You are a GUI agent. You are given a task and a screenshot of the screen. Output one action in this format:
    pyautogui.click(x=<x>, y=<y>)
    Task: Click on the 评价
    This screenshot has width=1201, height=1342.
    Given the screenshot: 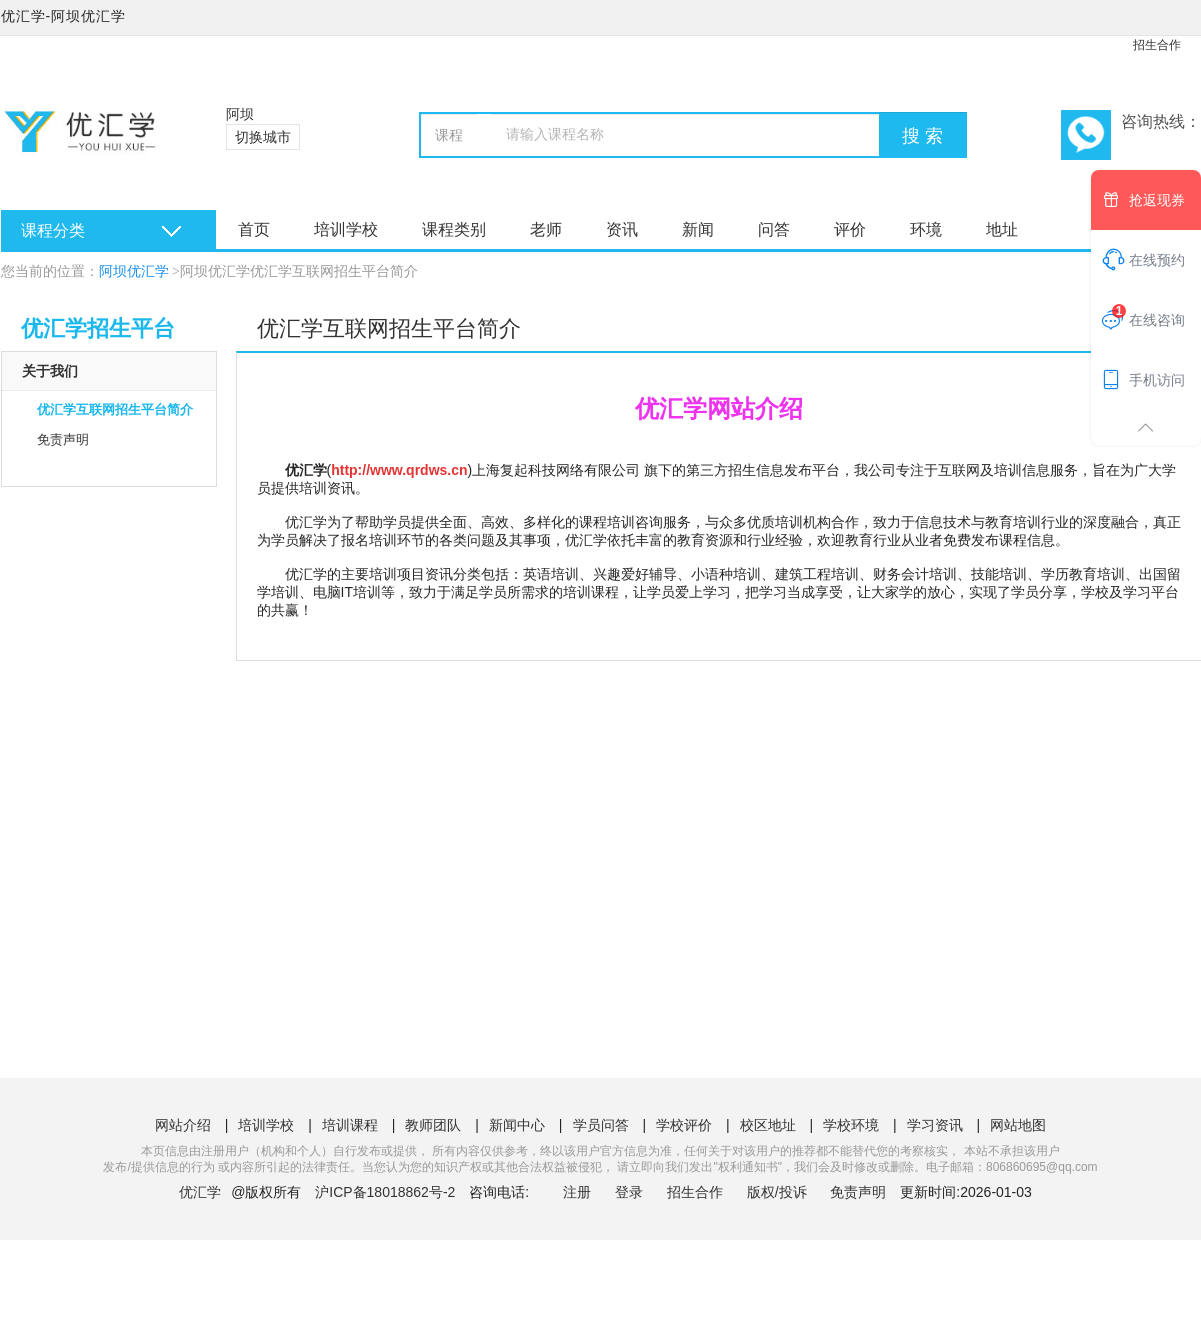 What is the action you would take?
    pyautogui.click(x=850, y=229)
    